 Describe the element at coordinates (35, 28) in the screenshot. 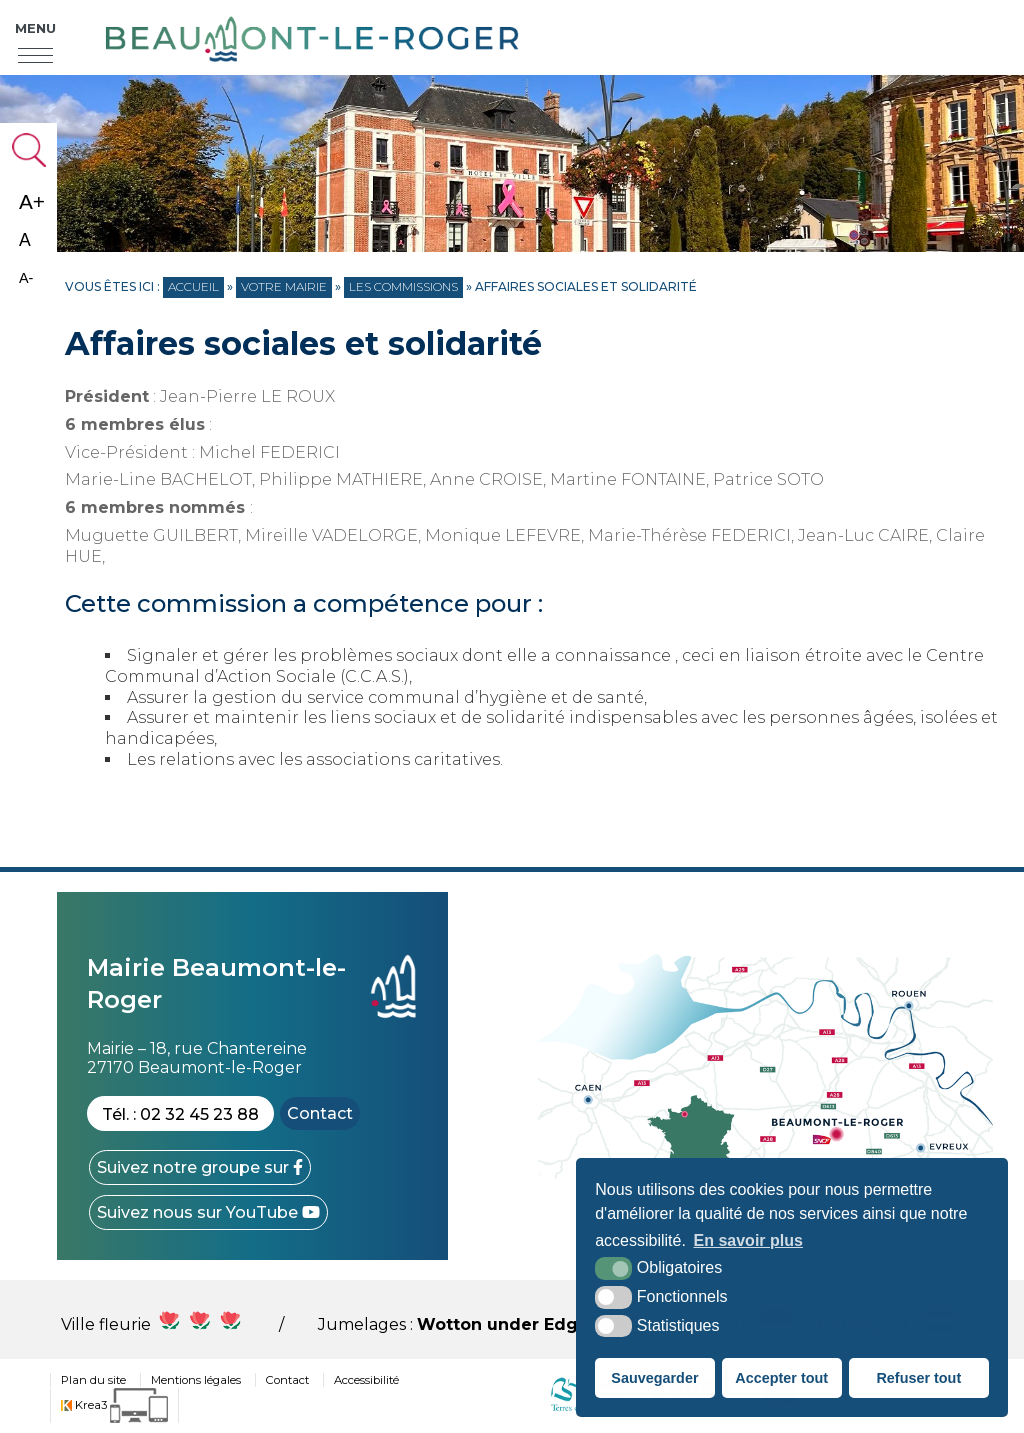

I see `Menu` at that location.